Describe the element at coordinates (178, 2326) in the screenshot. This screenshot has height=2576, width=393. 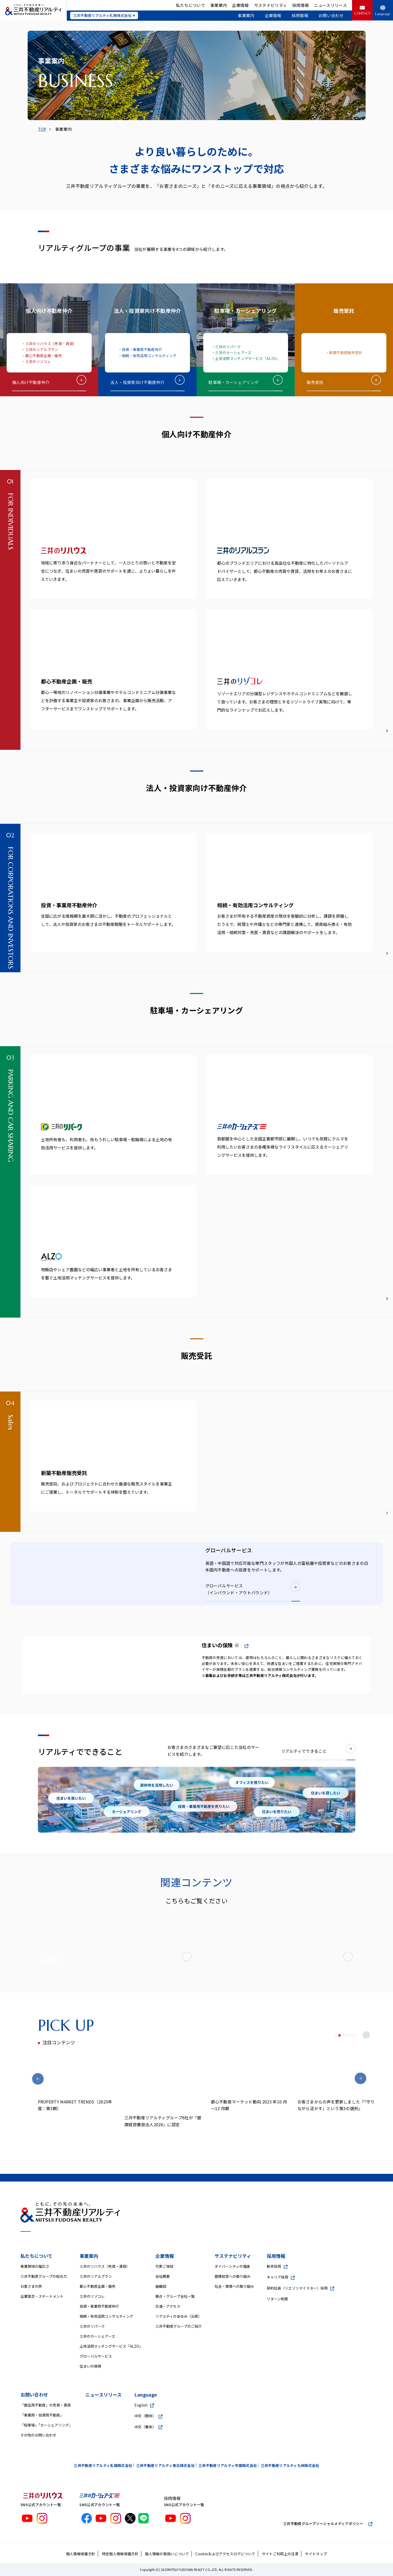
I see `三井不動産グループのご紹介` at that location.